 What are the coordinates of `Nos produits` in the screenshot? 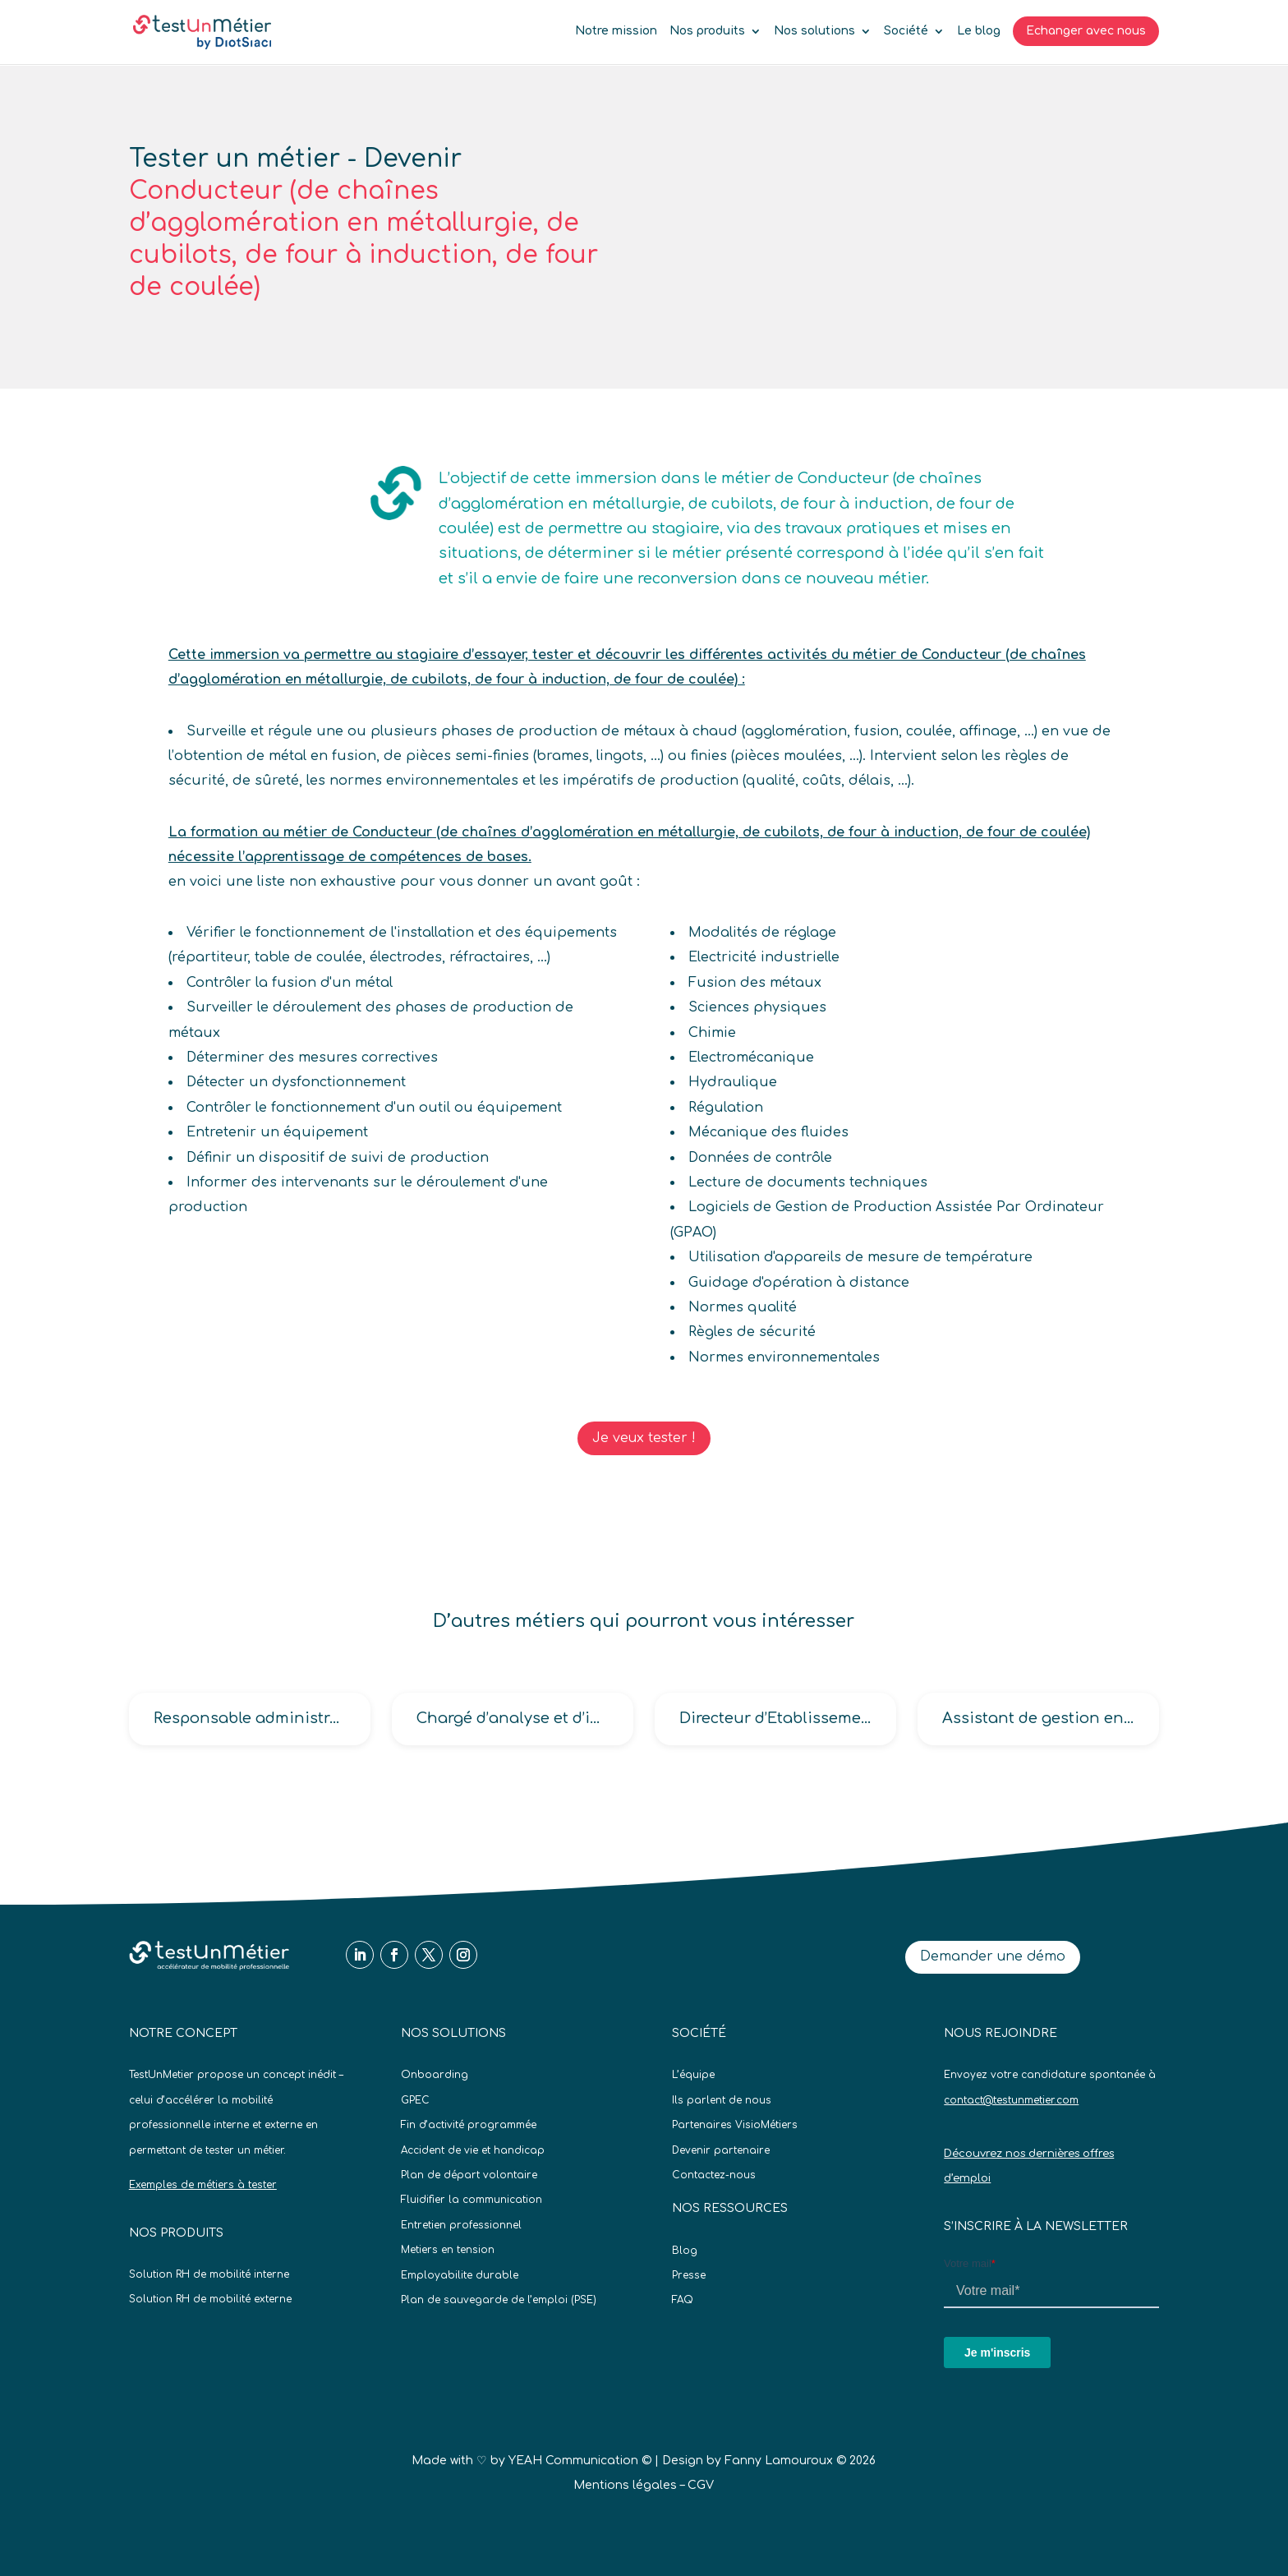 It's located at (707, 31).